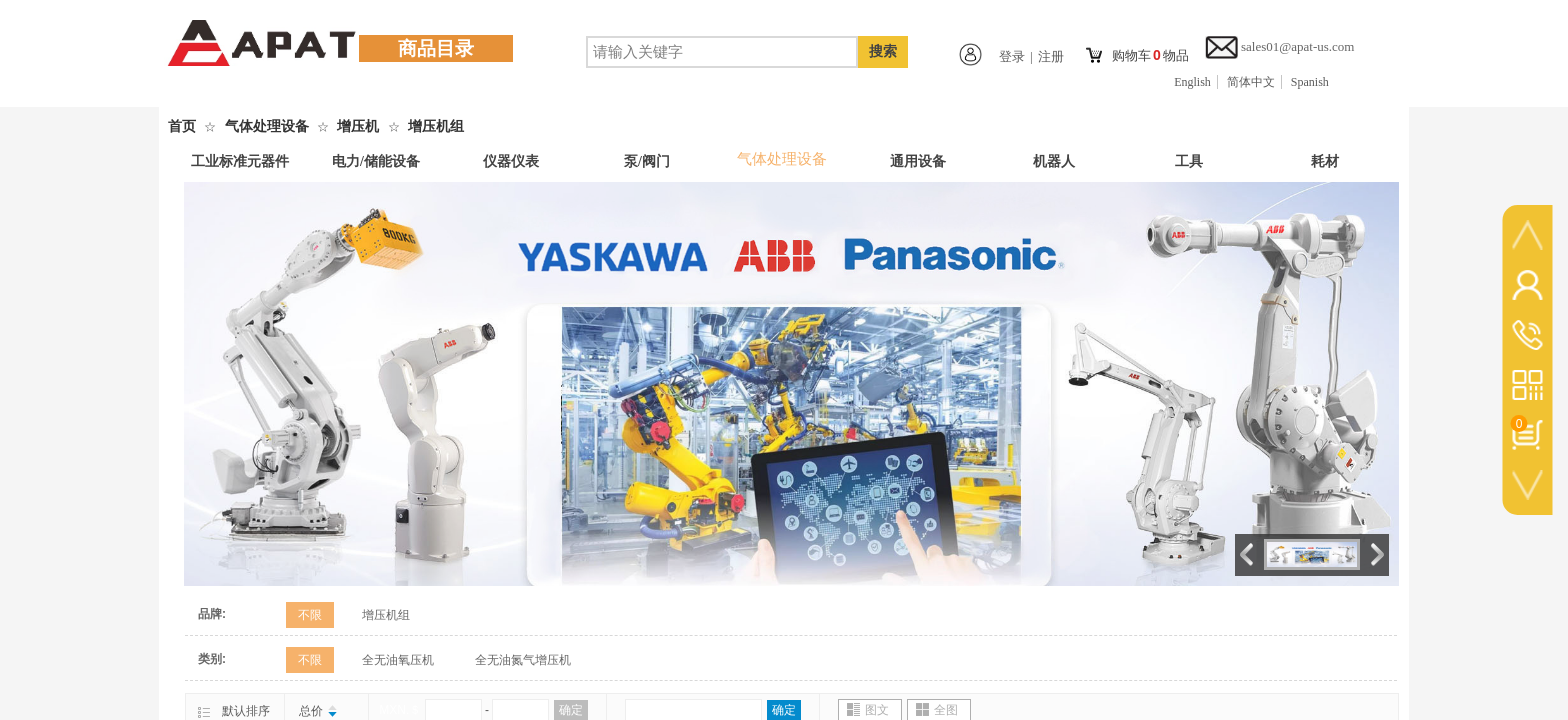 The height and width of the screenshot is (720, 1568). I want to click on 首页, so click(182, 126).